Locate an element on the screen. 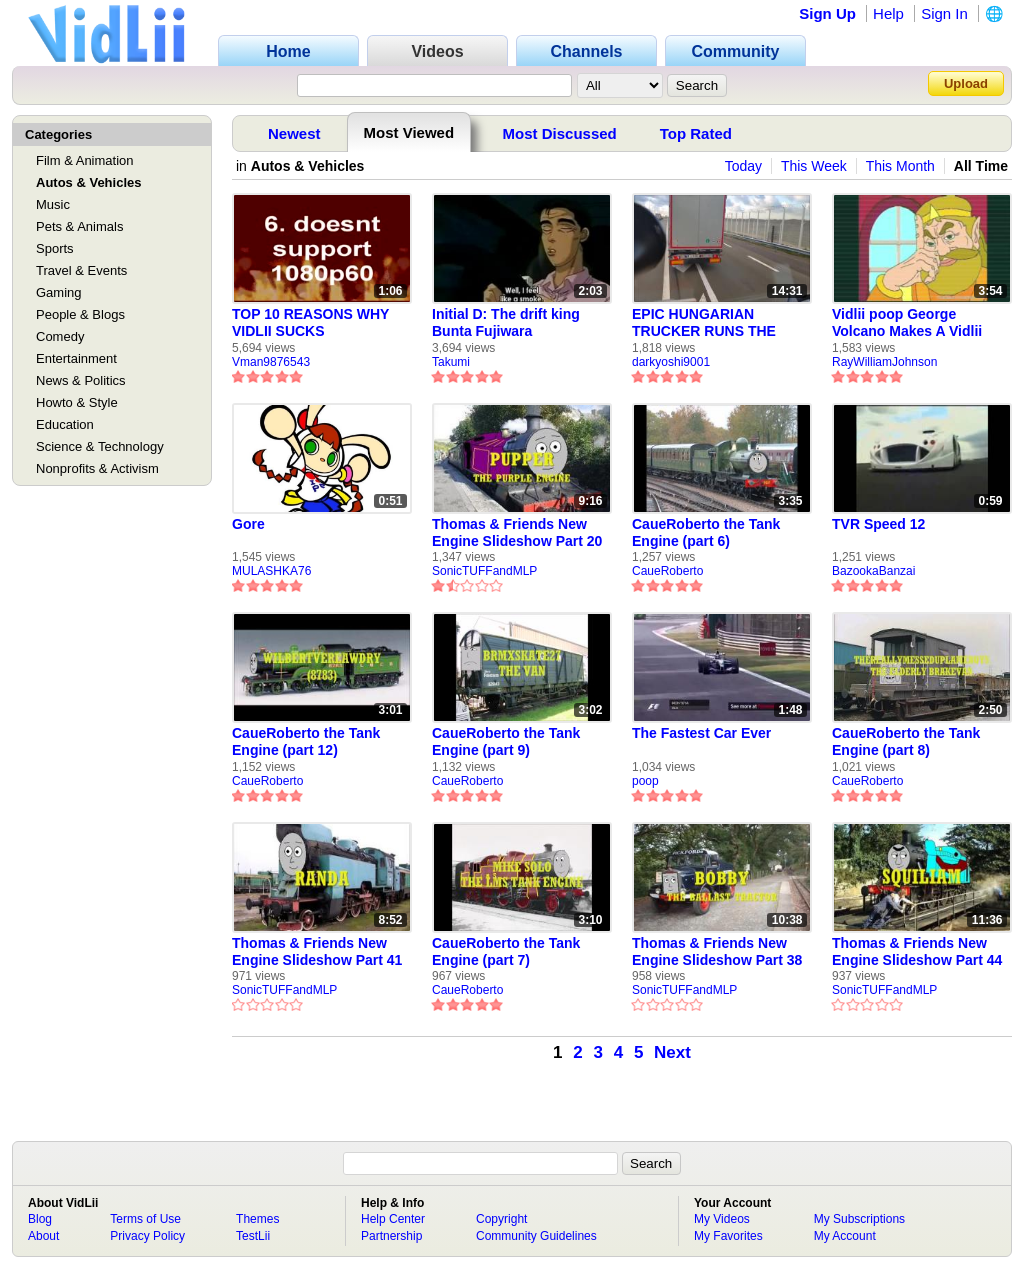 The height and width of the screenshot is (1277, 1024). This Month is located at coordinates (900, 166).